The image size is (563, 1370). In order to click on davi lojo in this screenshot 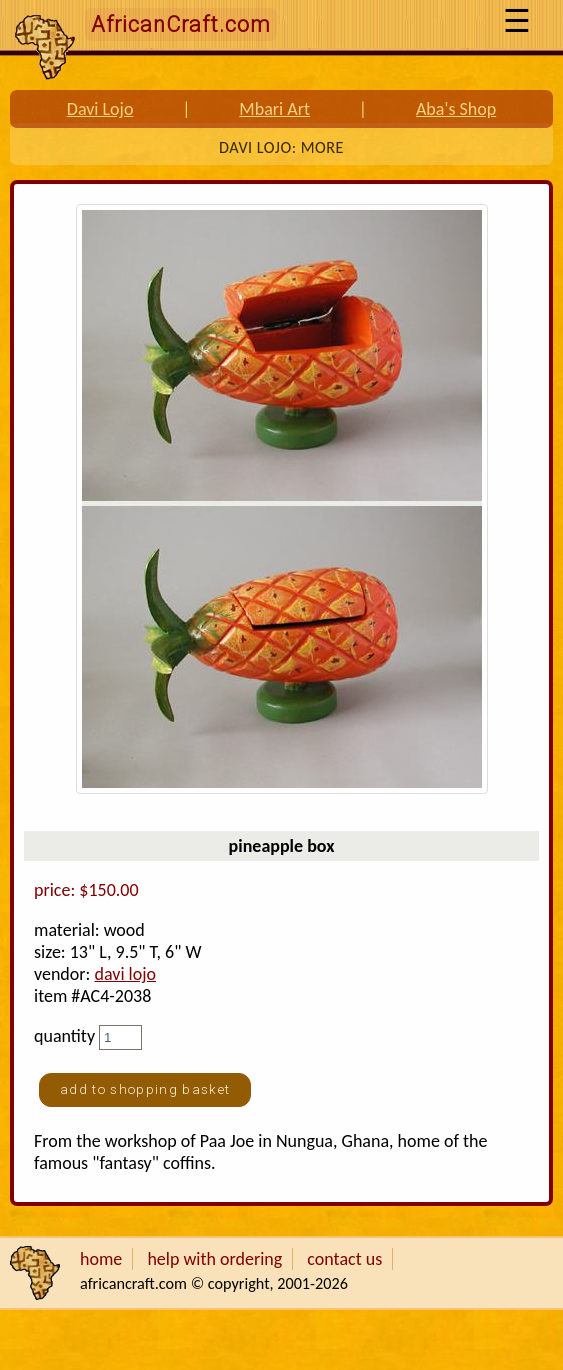, I will do `click(125, 974)`.